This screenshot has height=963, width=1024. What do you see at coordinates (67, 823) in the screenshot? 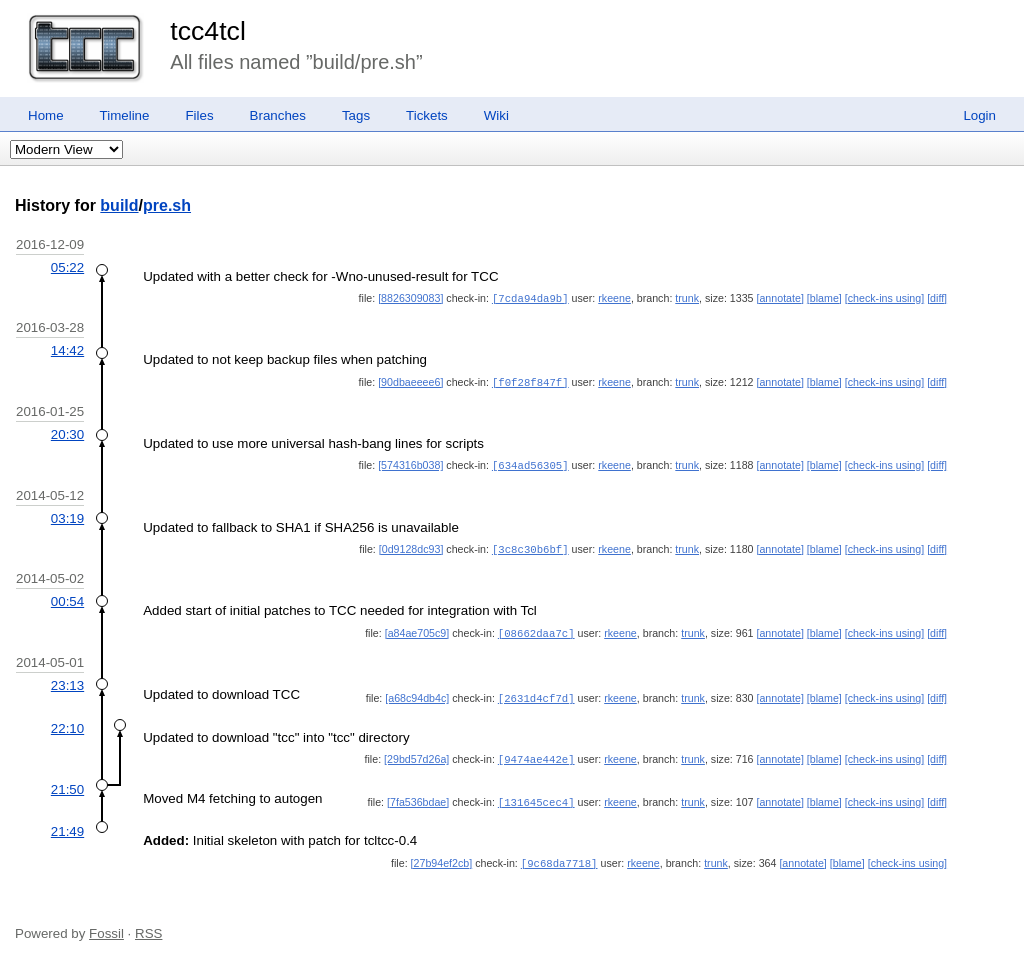
I see `21:49` at bounding box center [67, 823].